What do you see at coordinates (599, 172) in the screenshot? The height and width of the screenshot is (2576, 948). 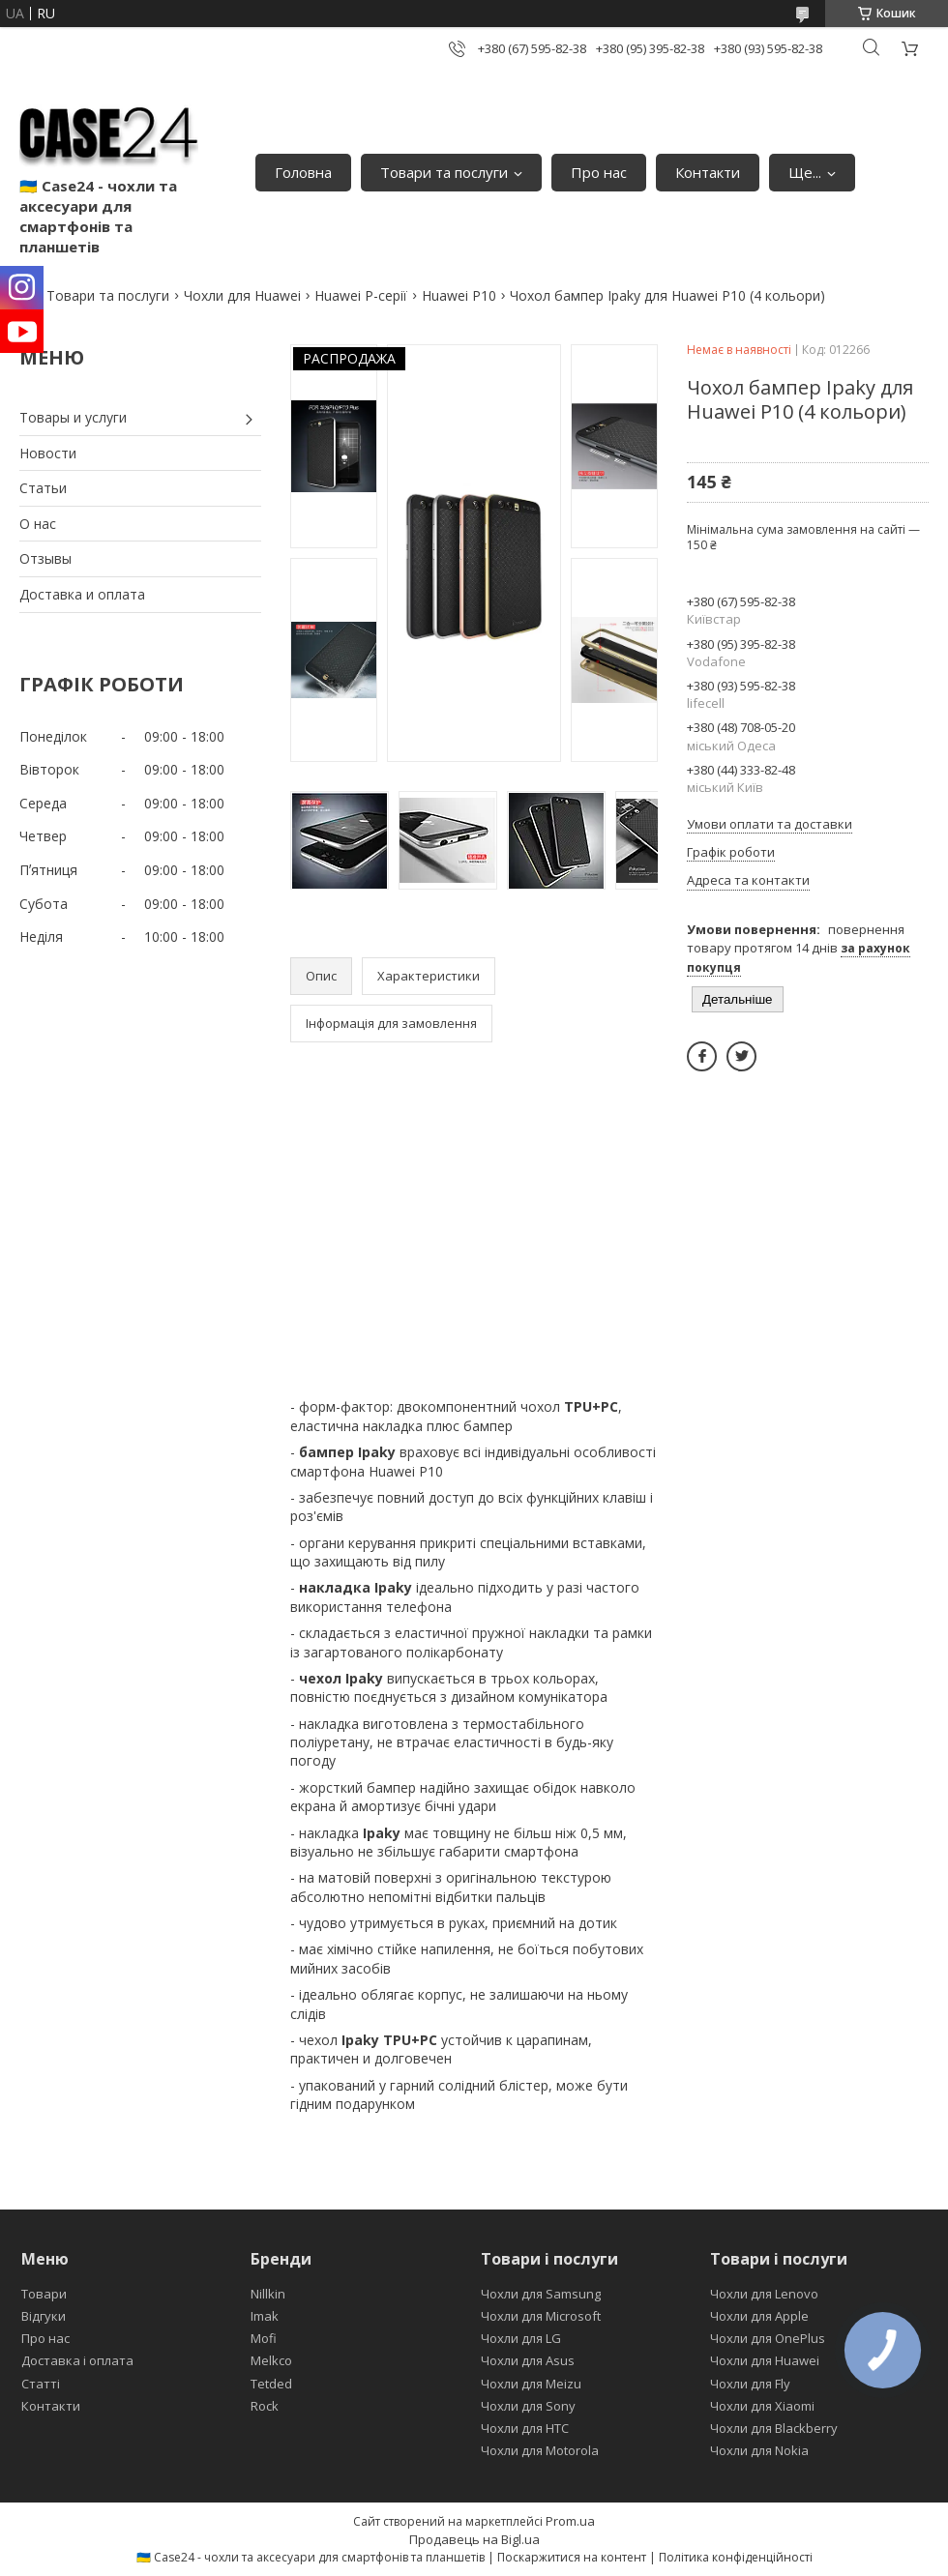 I see `Про нас` at bounding box center [599, 172].